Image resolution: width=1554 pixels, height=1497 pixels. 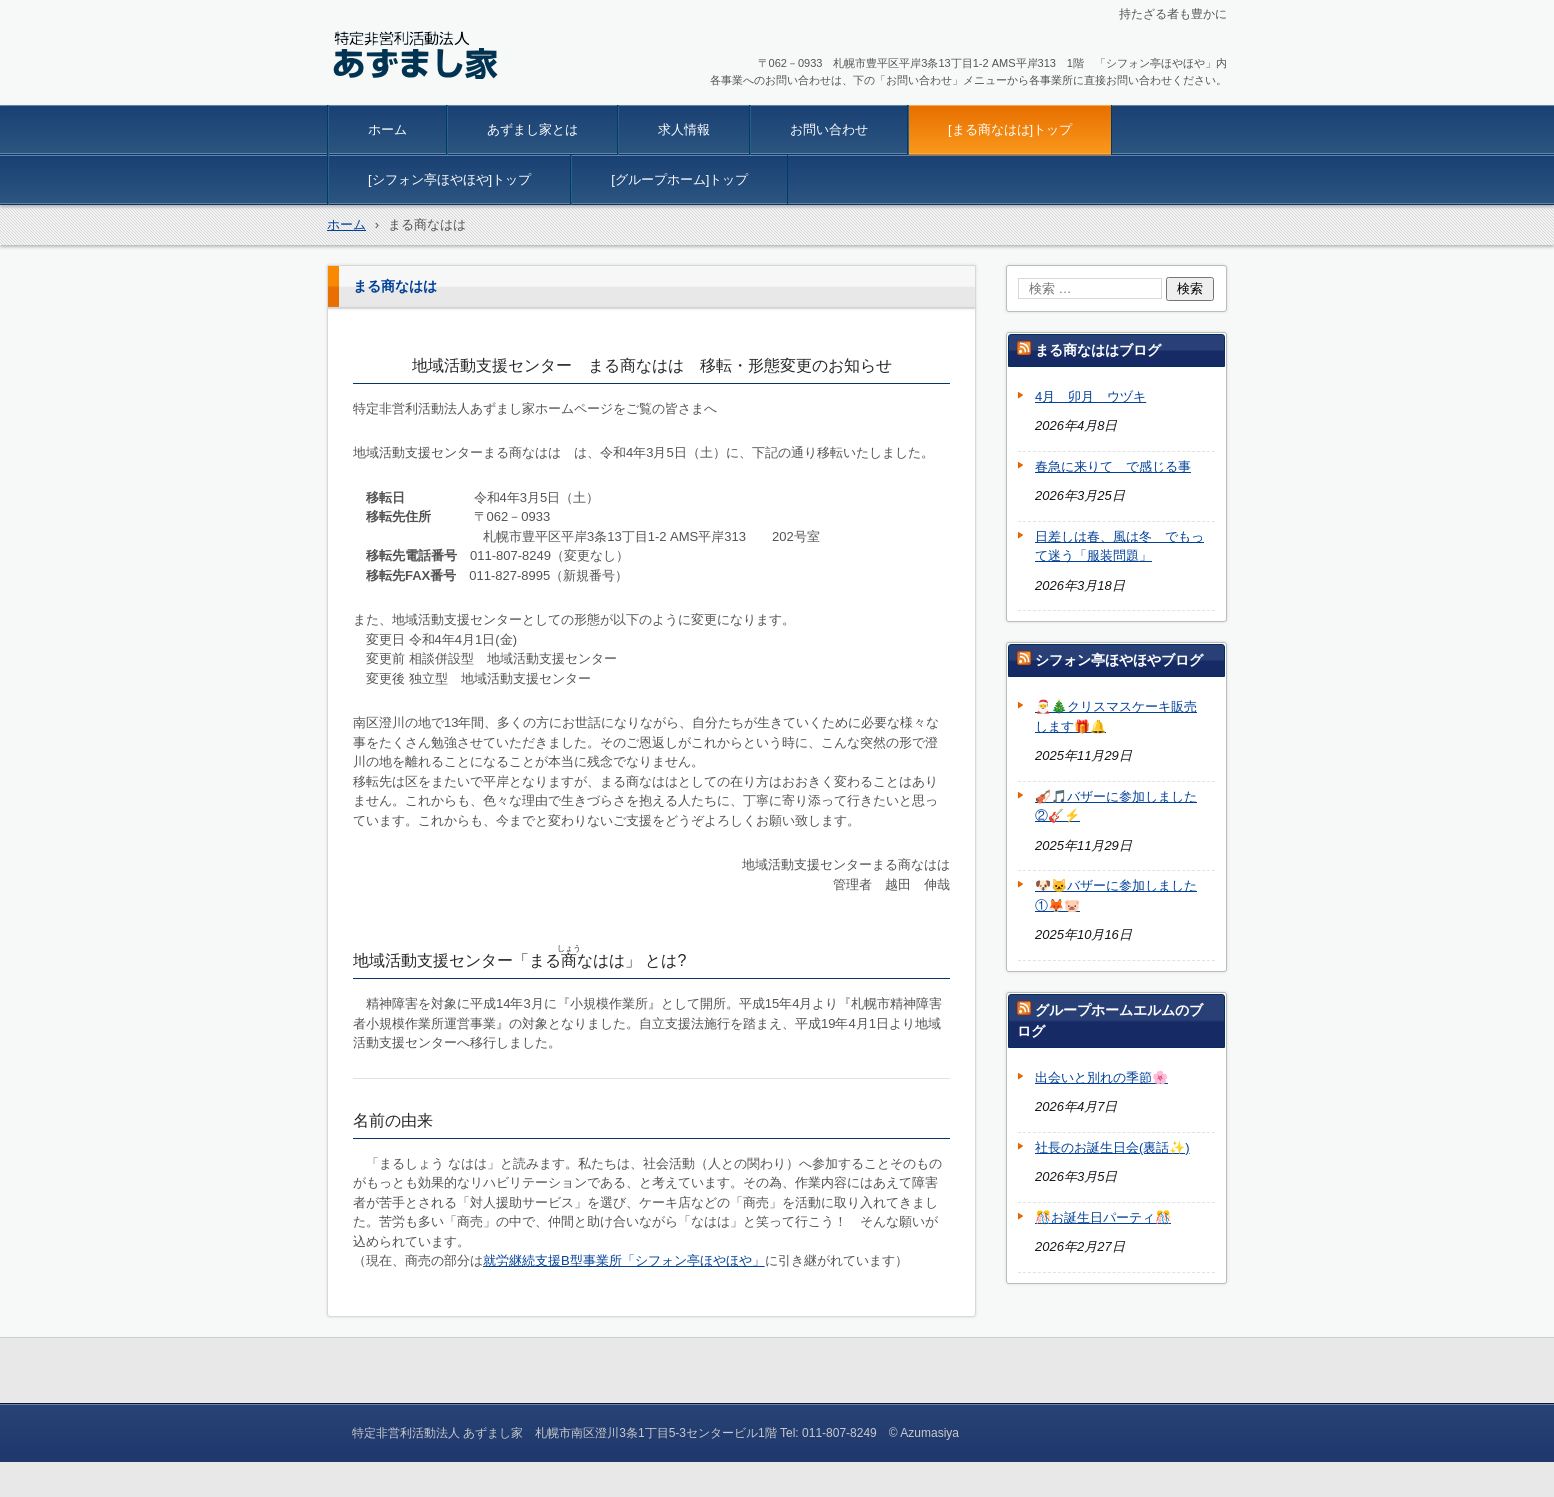 I want to click on 特定非営利活動法人 あずまし家, so click(x=459, y=92).